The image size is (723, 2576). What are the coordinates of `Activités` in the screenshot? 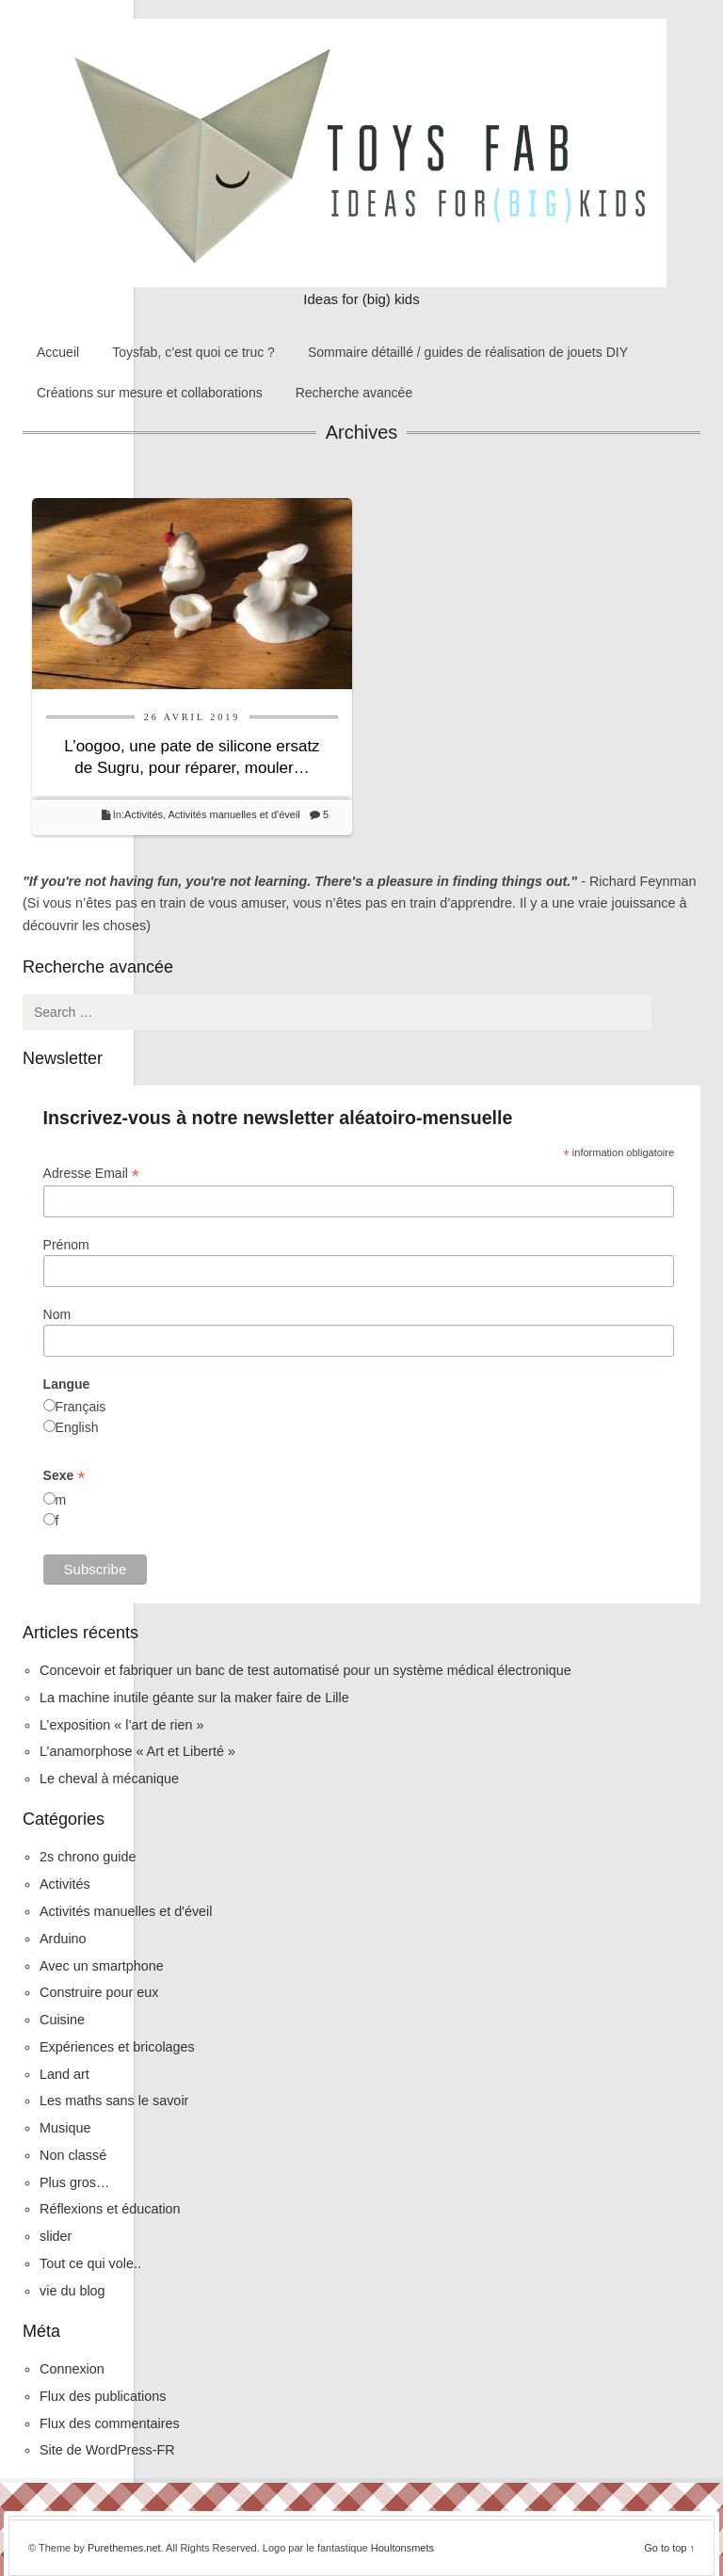 It's located at (143, 814).